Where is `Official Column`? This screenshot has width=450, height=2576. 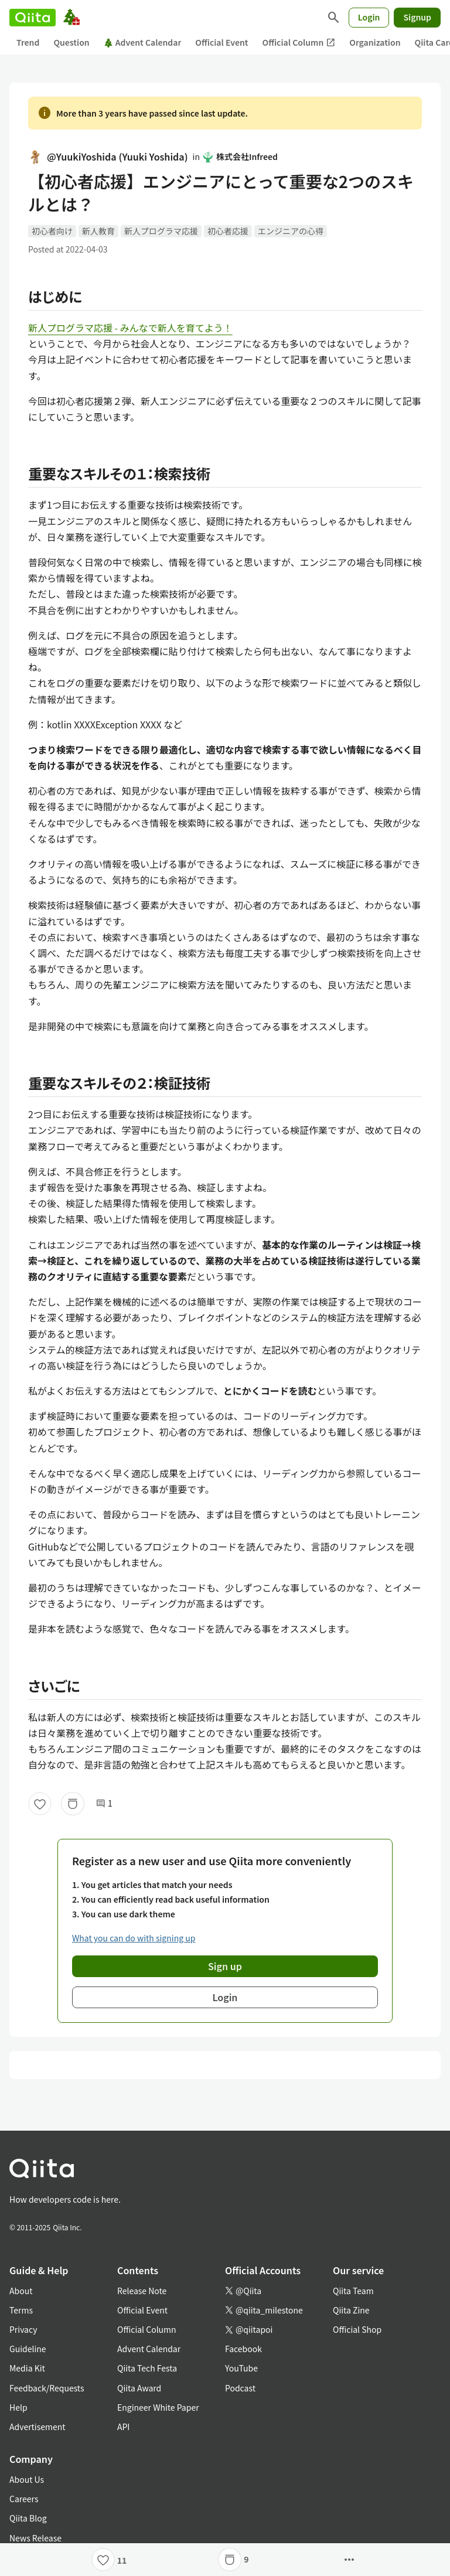 Official Column is located at coordinates (299, 42).